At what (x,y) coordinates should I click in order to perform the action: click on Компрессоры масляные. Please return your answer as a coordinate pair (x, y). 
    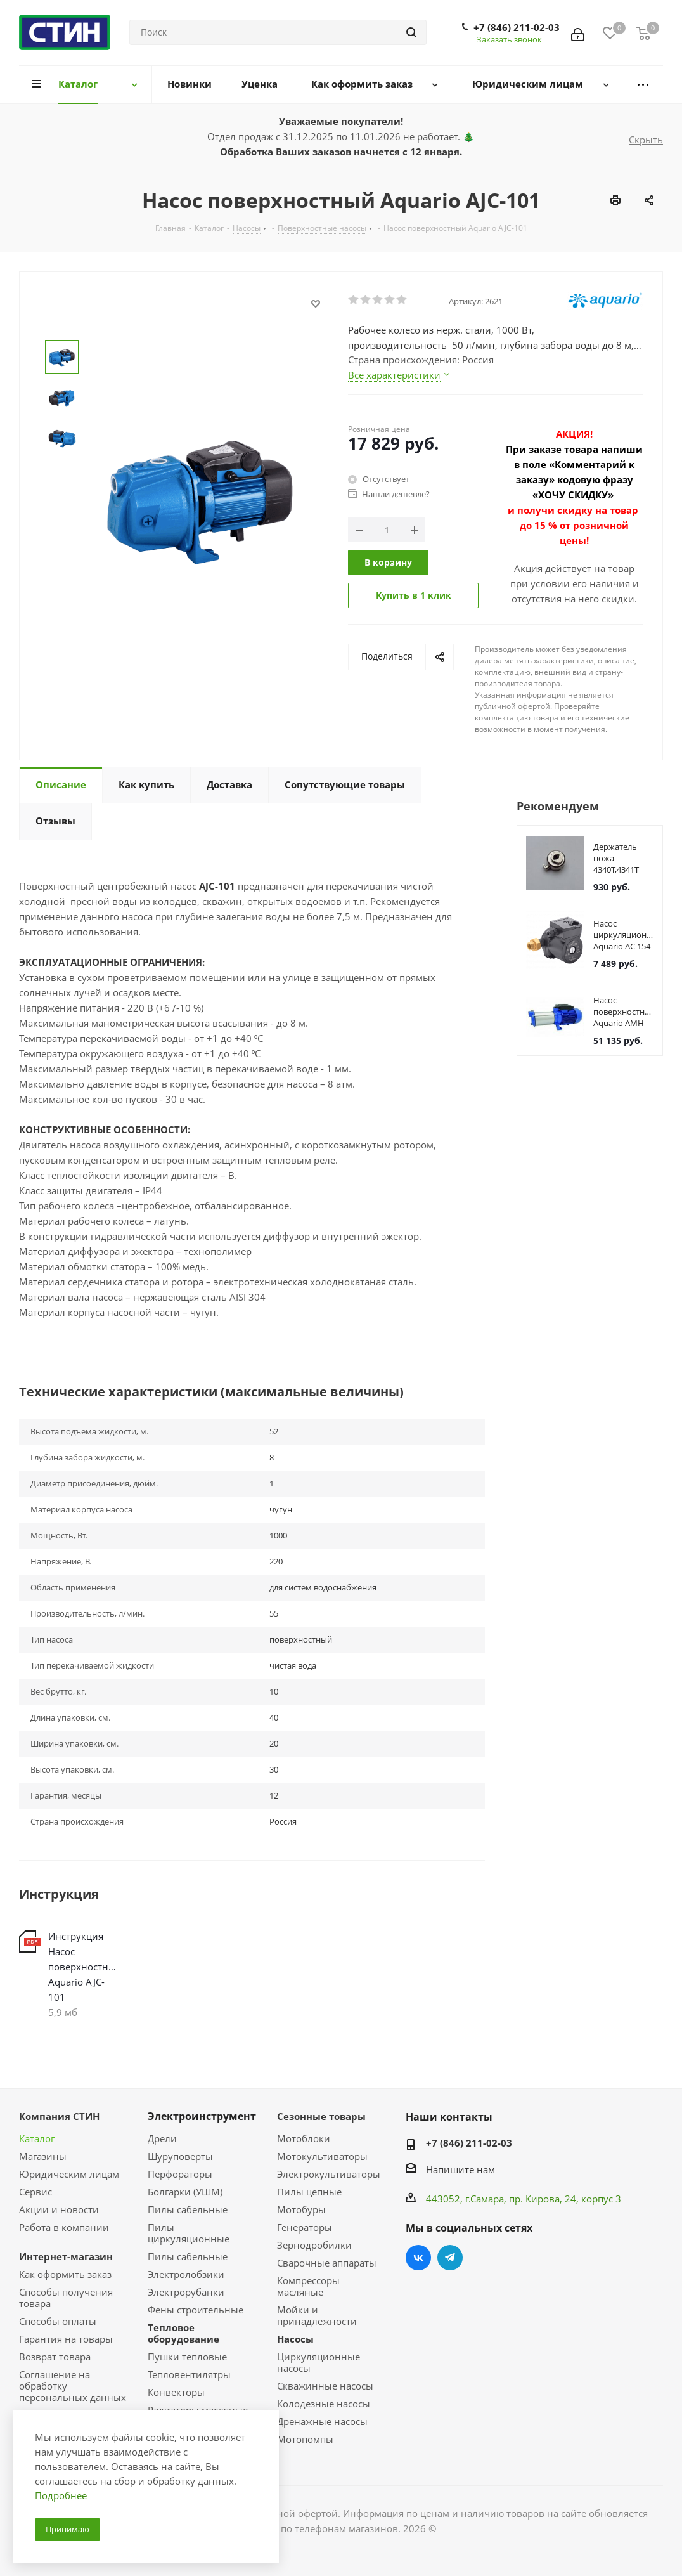
    Looking at the image, I should click on (308, 2286).